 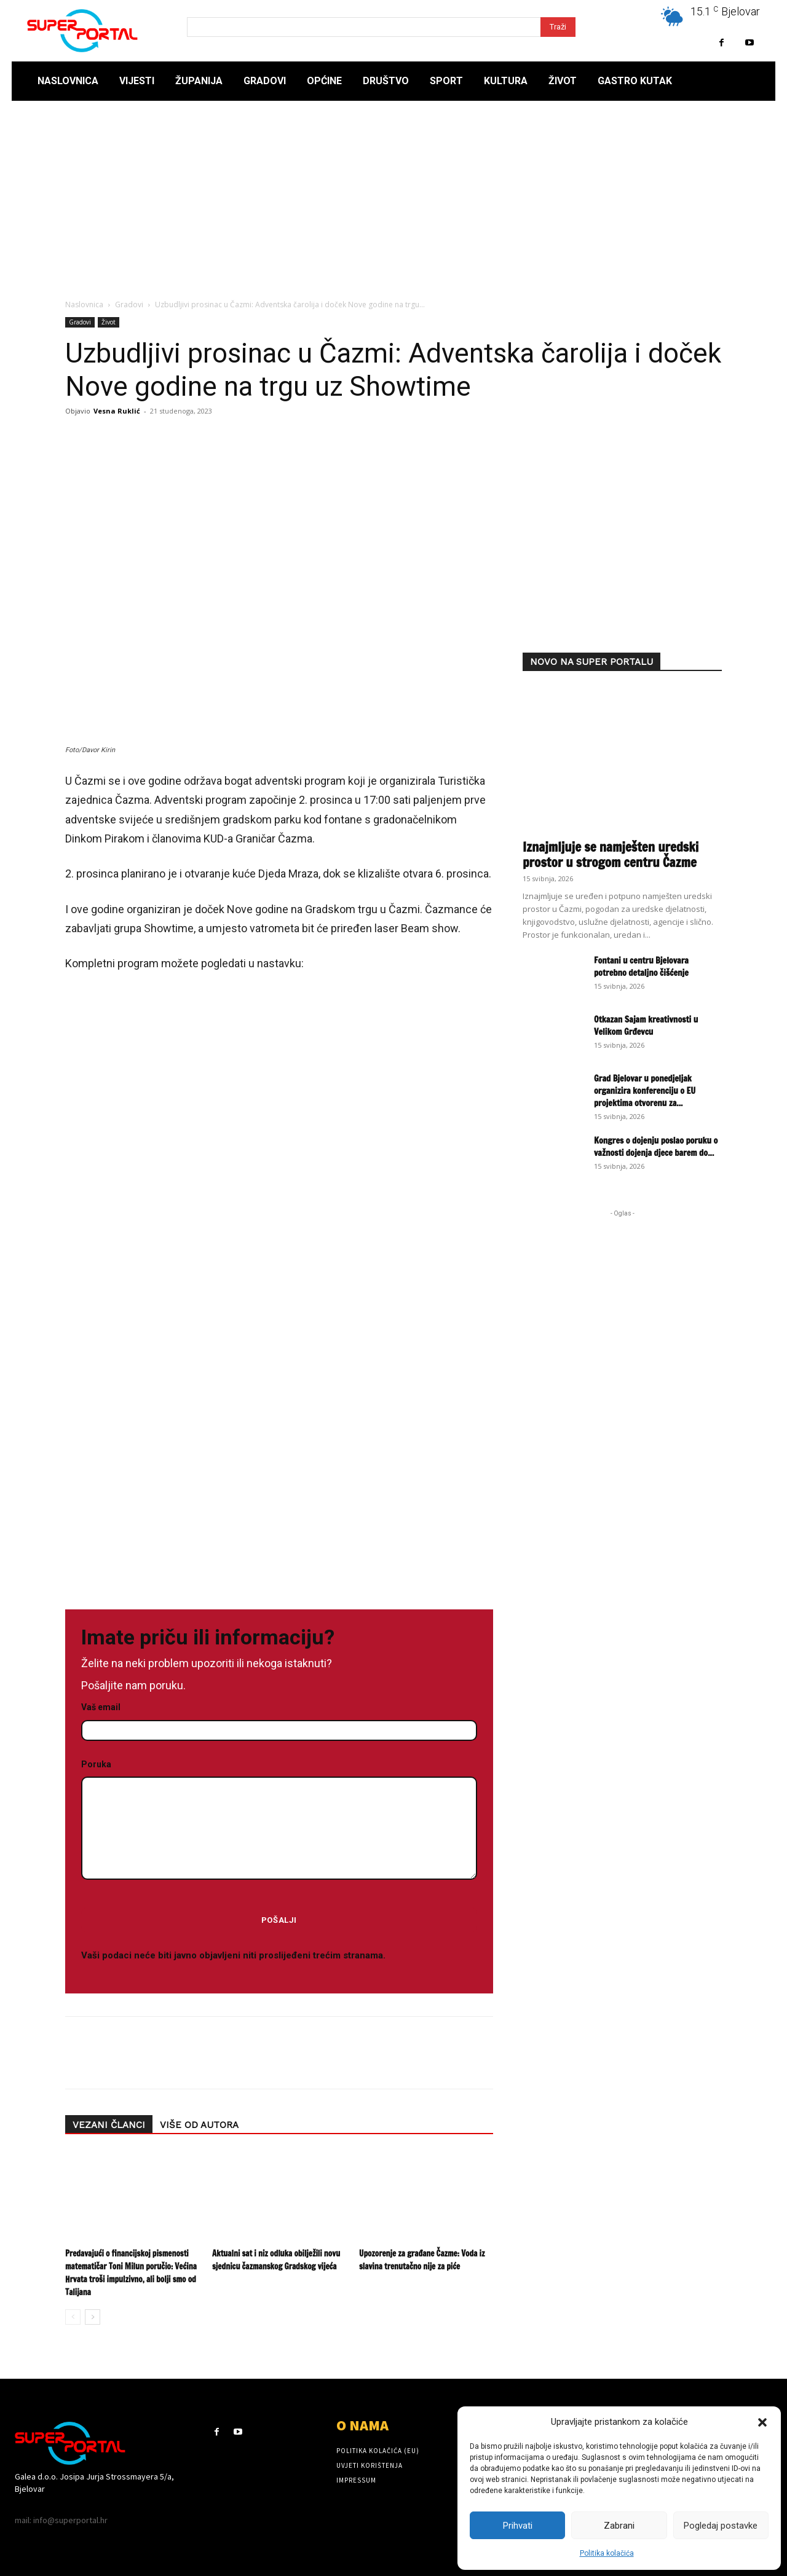 I want to click on [next-page], so click(x=92, y=2317).